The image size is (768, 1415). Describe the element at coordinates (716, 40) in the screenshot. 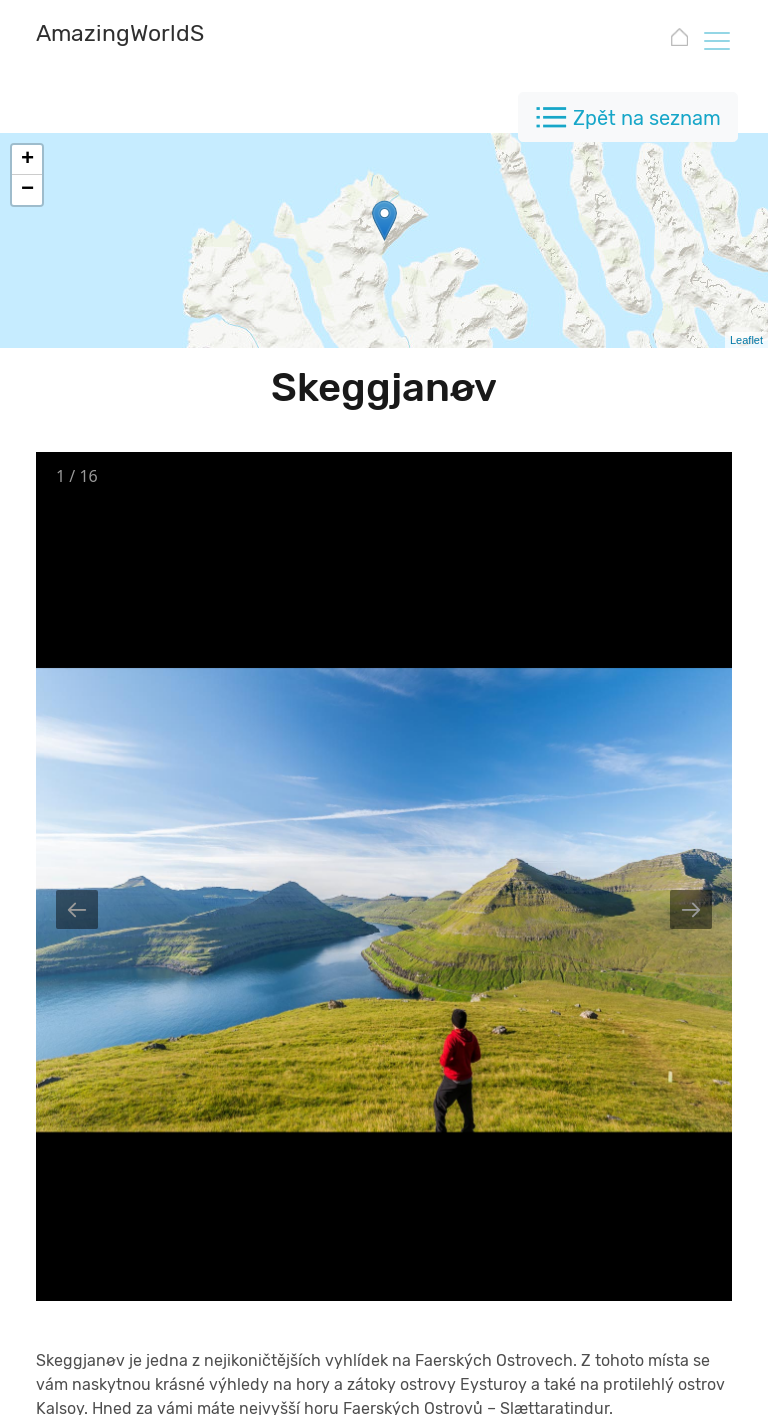

I see `[Toggle navigation]` at that location.